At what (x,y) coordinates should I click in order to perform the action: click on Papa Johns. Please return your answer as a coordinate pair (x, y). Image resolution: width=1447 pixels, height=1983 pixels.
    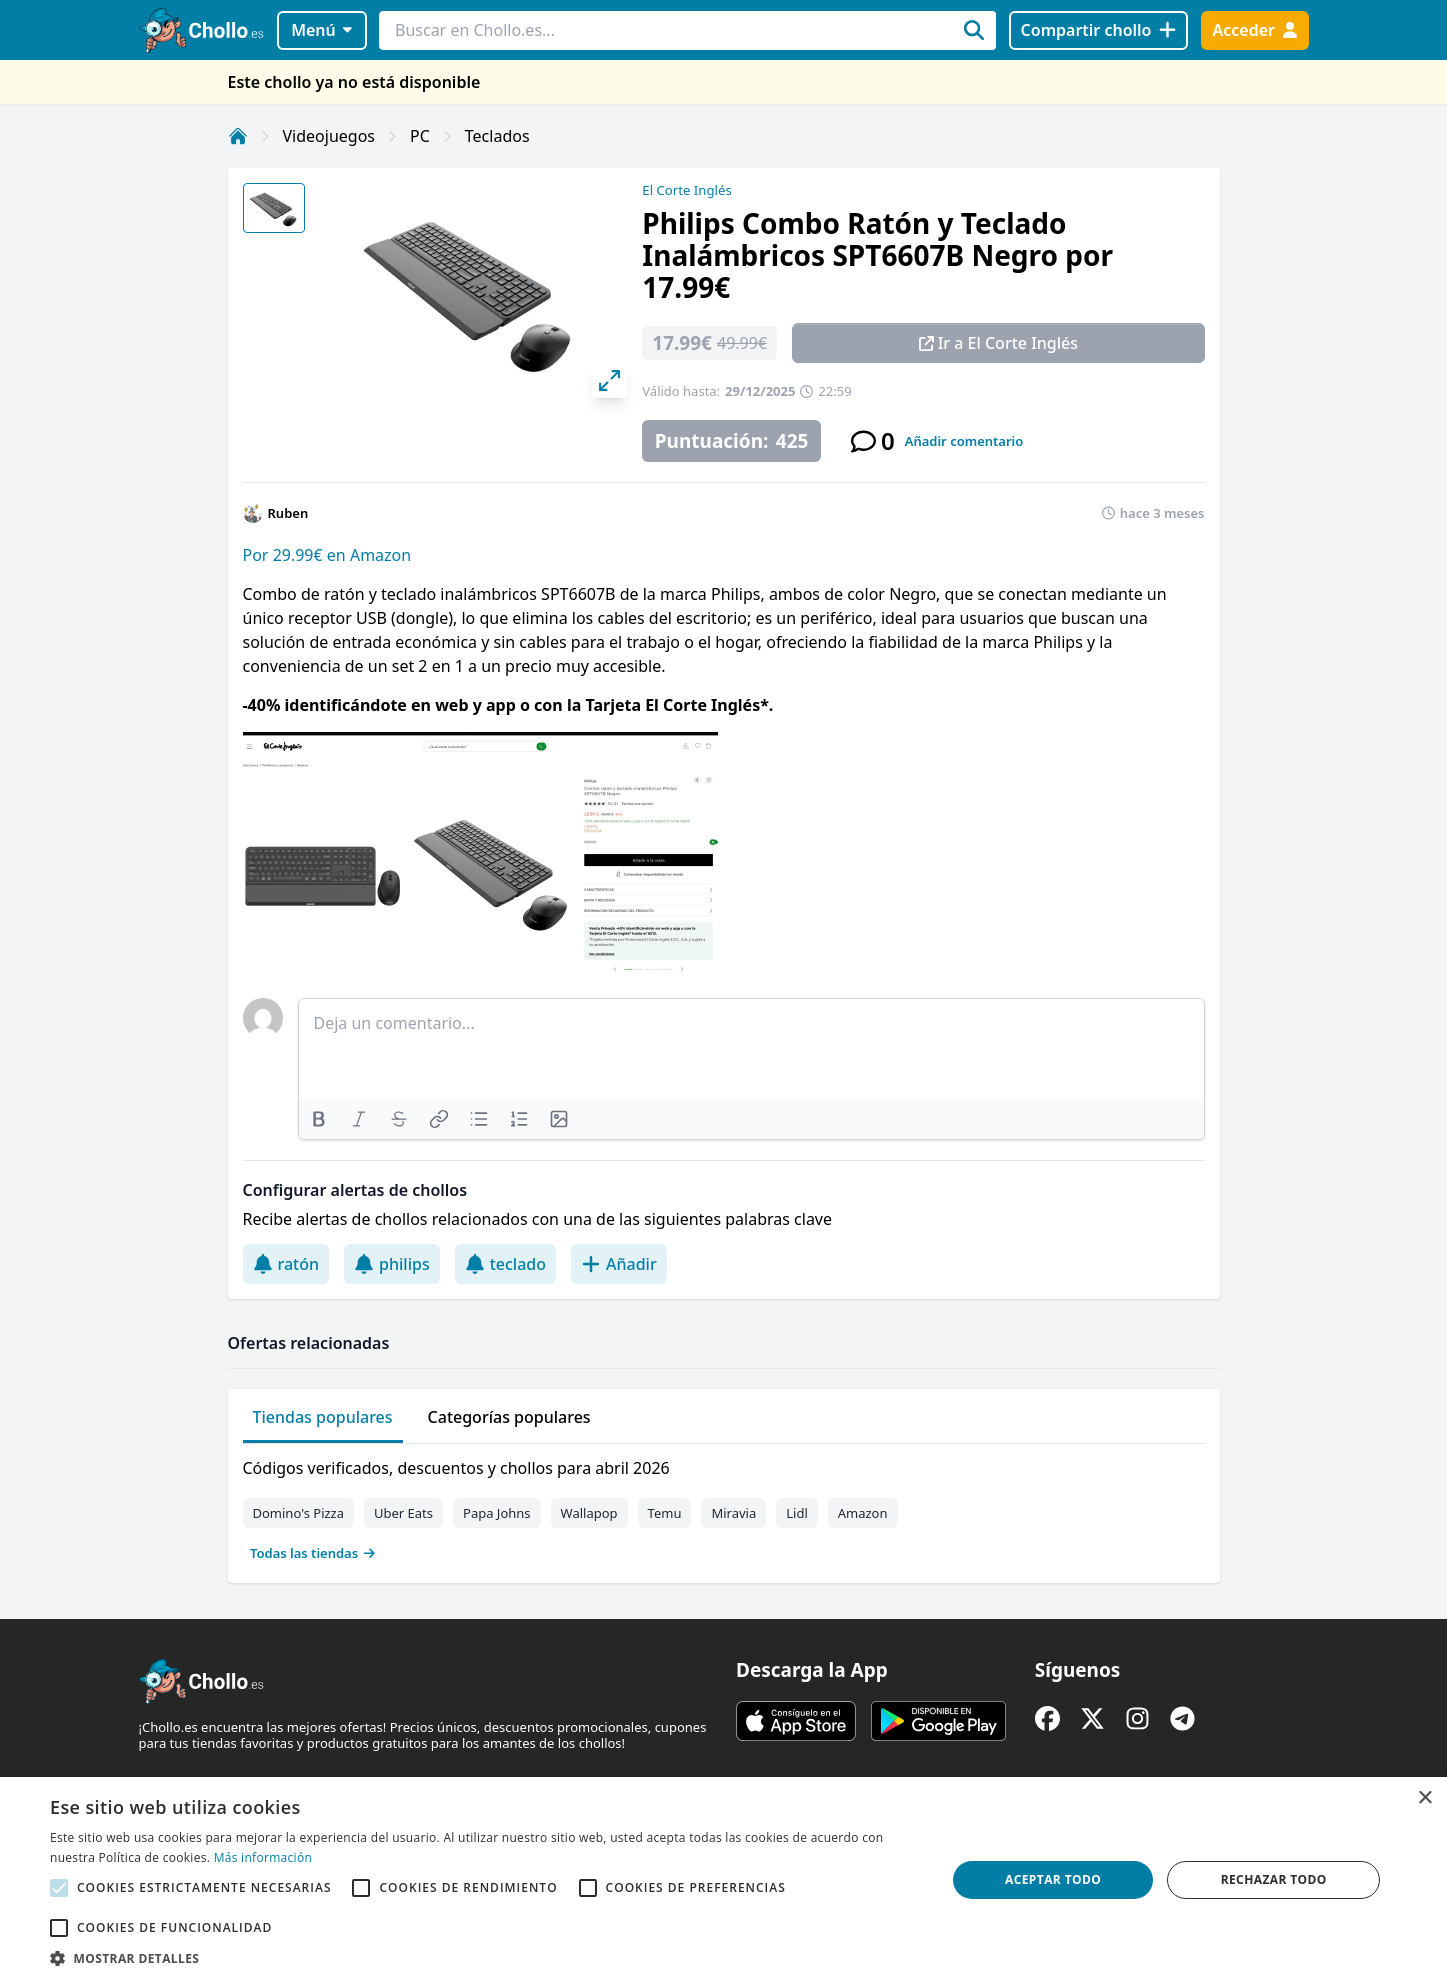
    Looking at the image, I should click on (497, 1513).